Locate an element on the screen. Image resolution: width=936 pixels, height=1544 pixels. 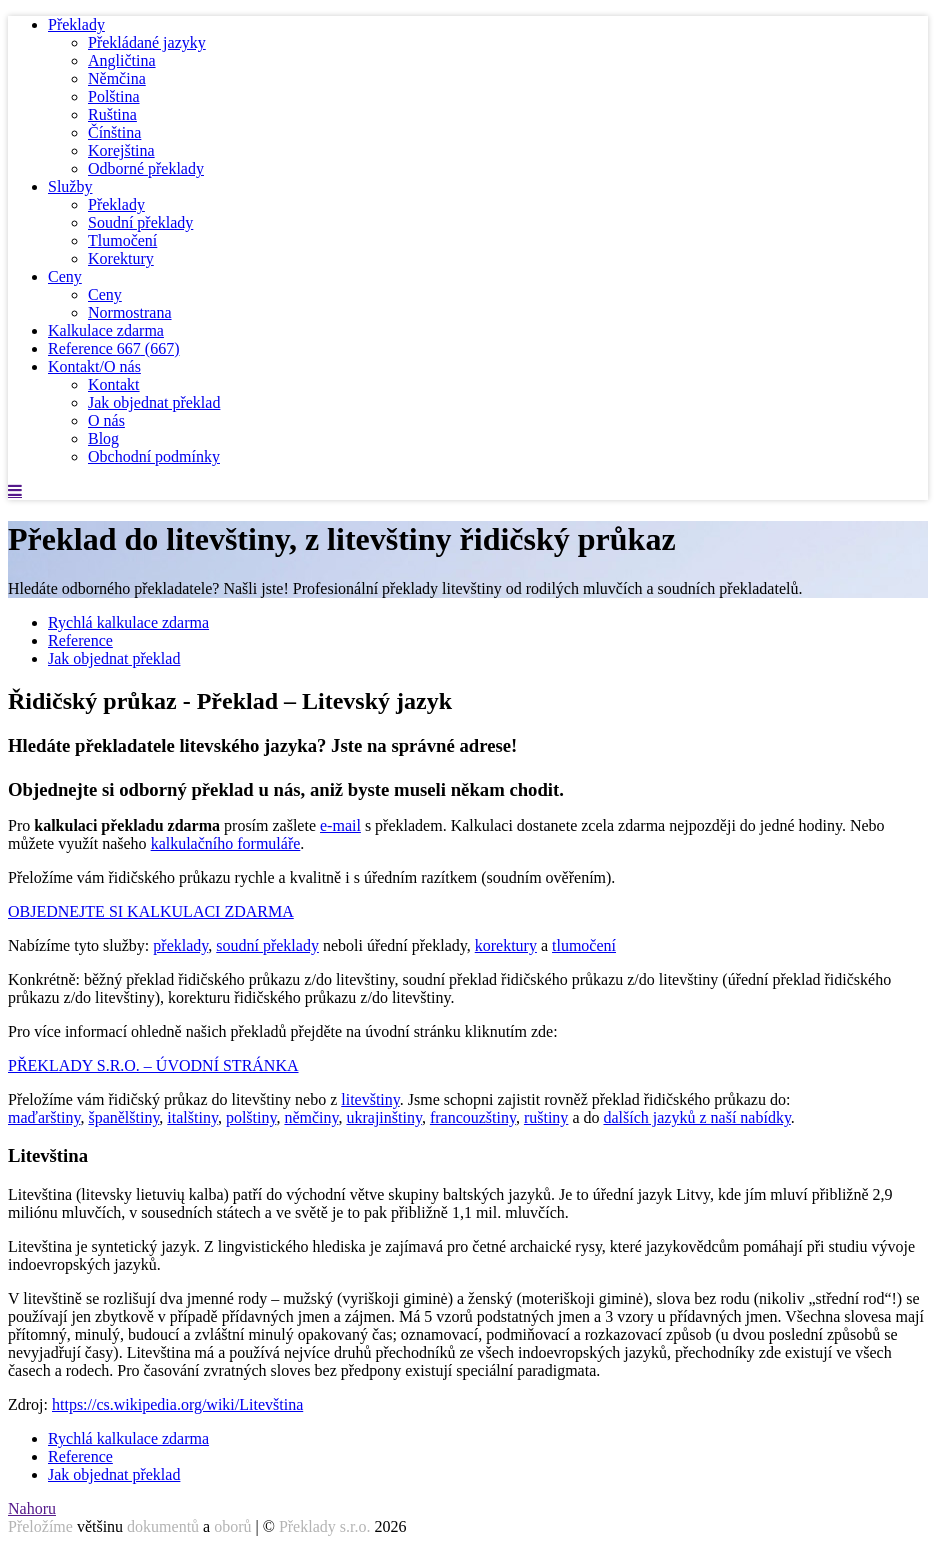
Přeložíme is located at coordinates (40, 1526).